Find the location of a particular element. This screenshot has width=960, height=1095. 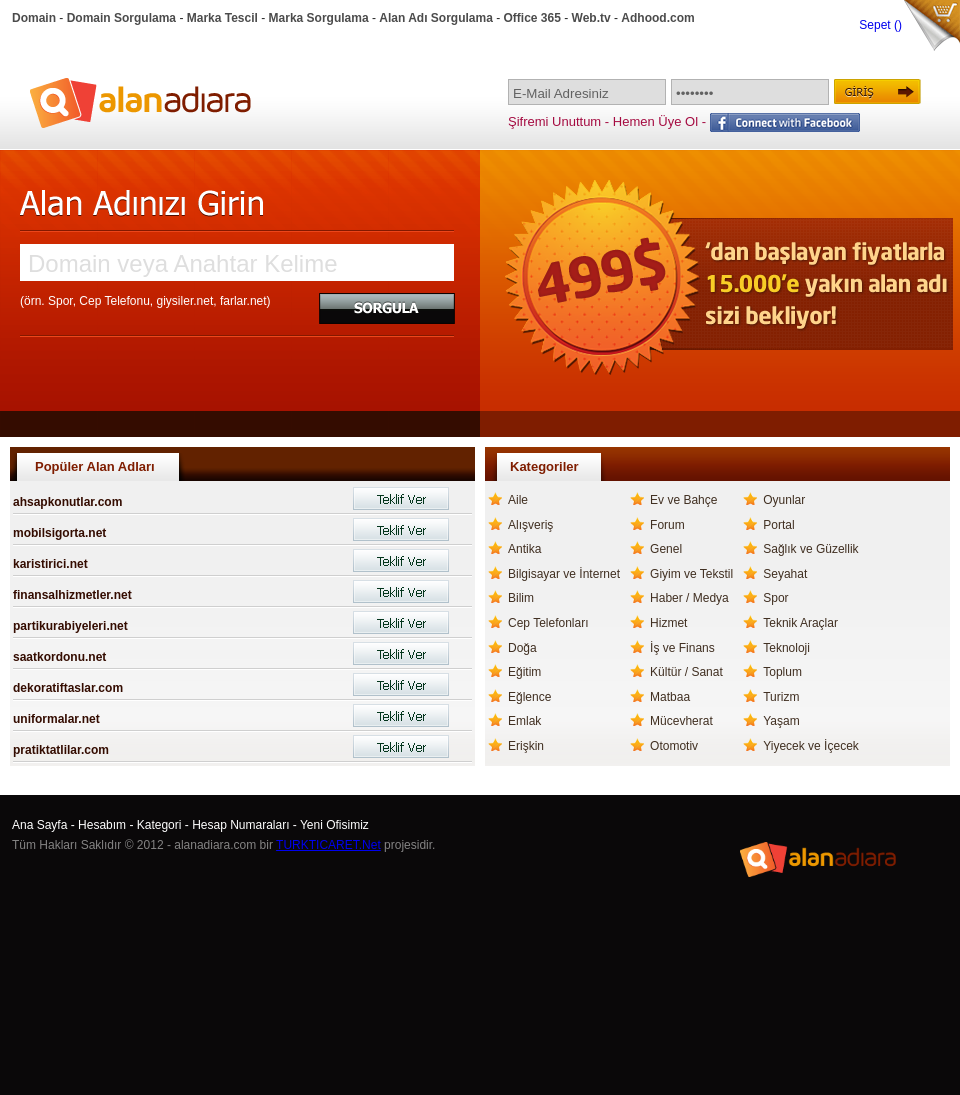

Antika is located at coordinates (524, 549).